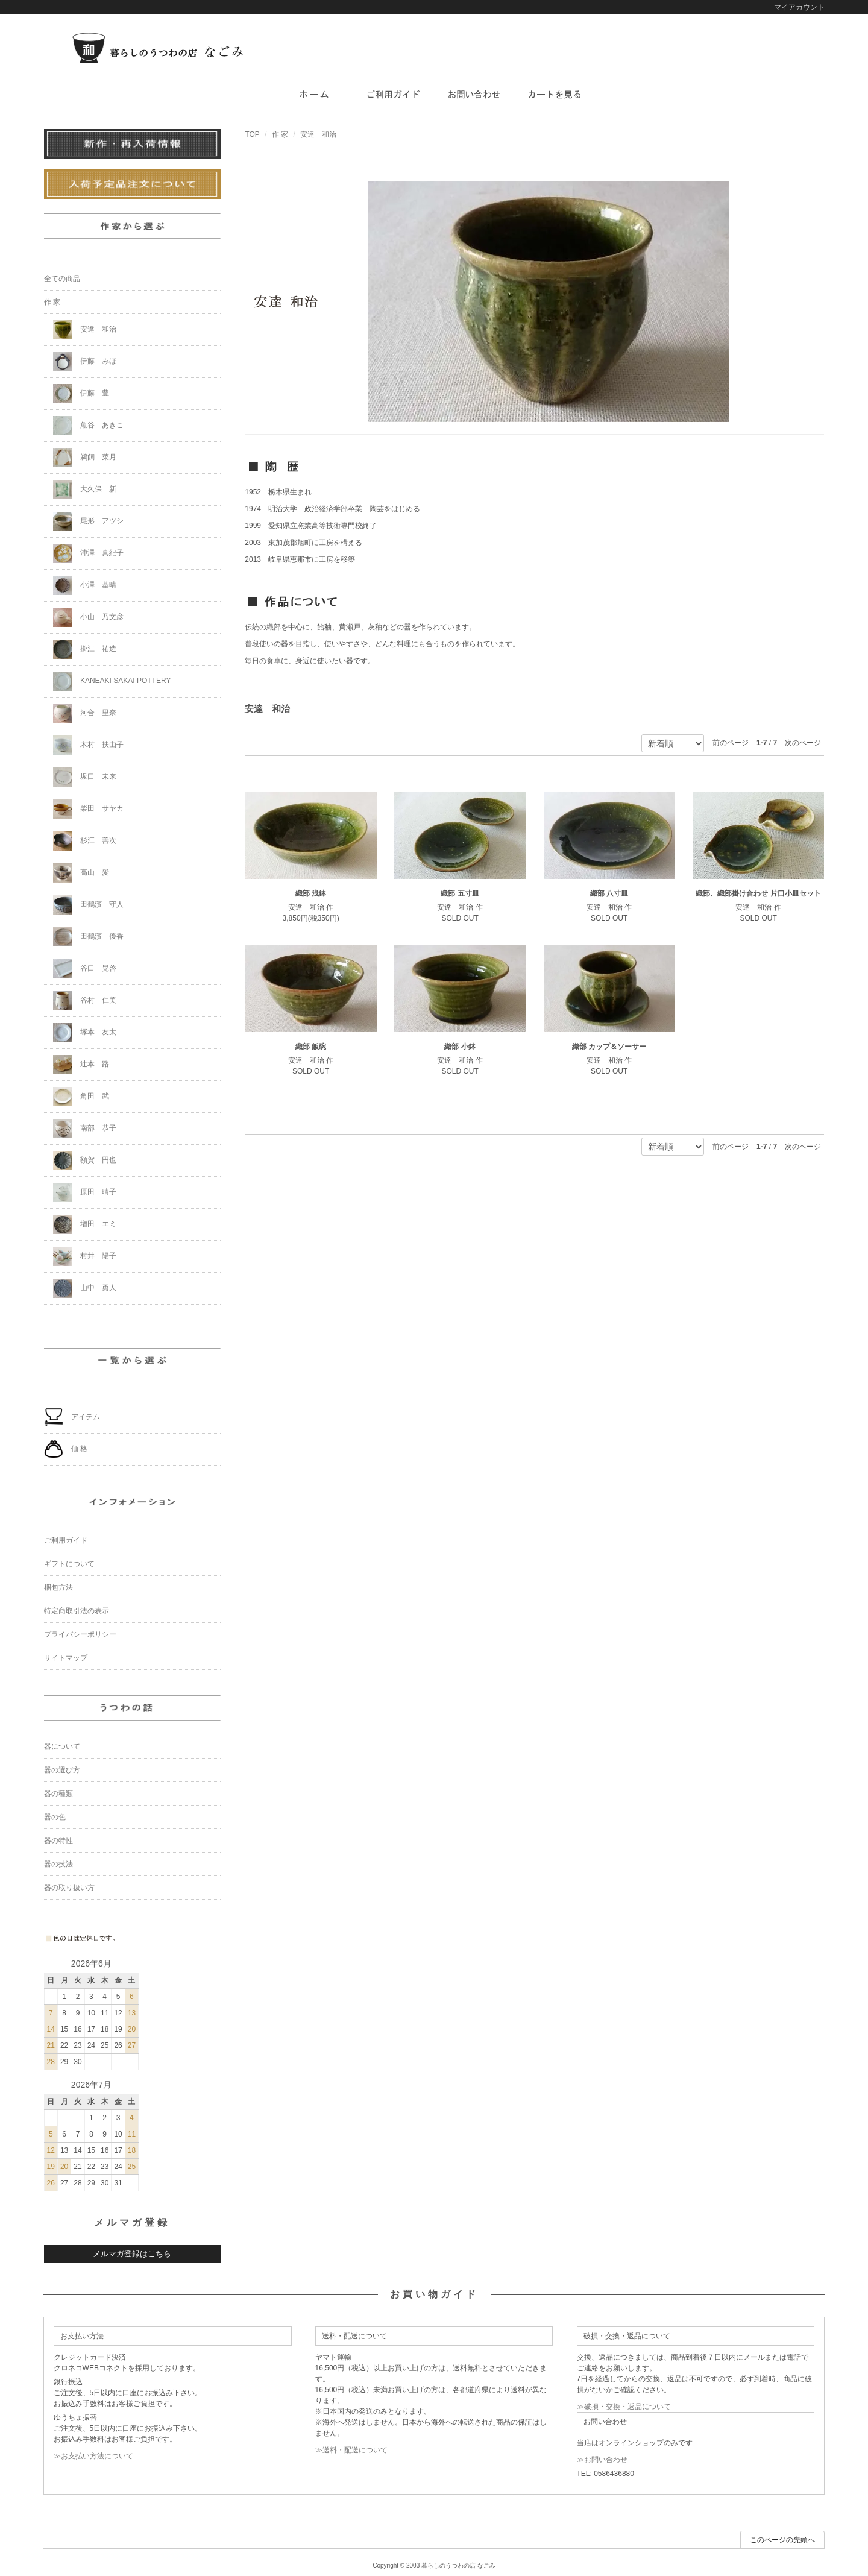 The height and width of the screenshot is (2576, 868). I want to click on サイトマップ, so click(65, 1658).